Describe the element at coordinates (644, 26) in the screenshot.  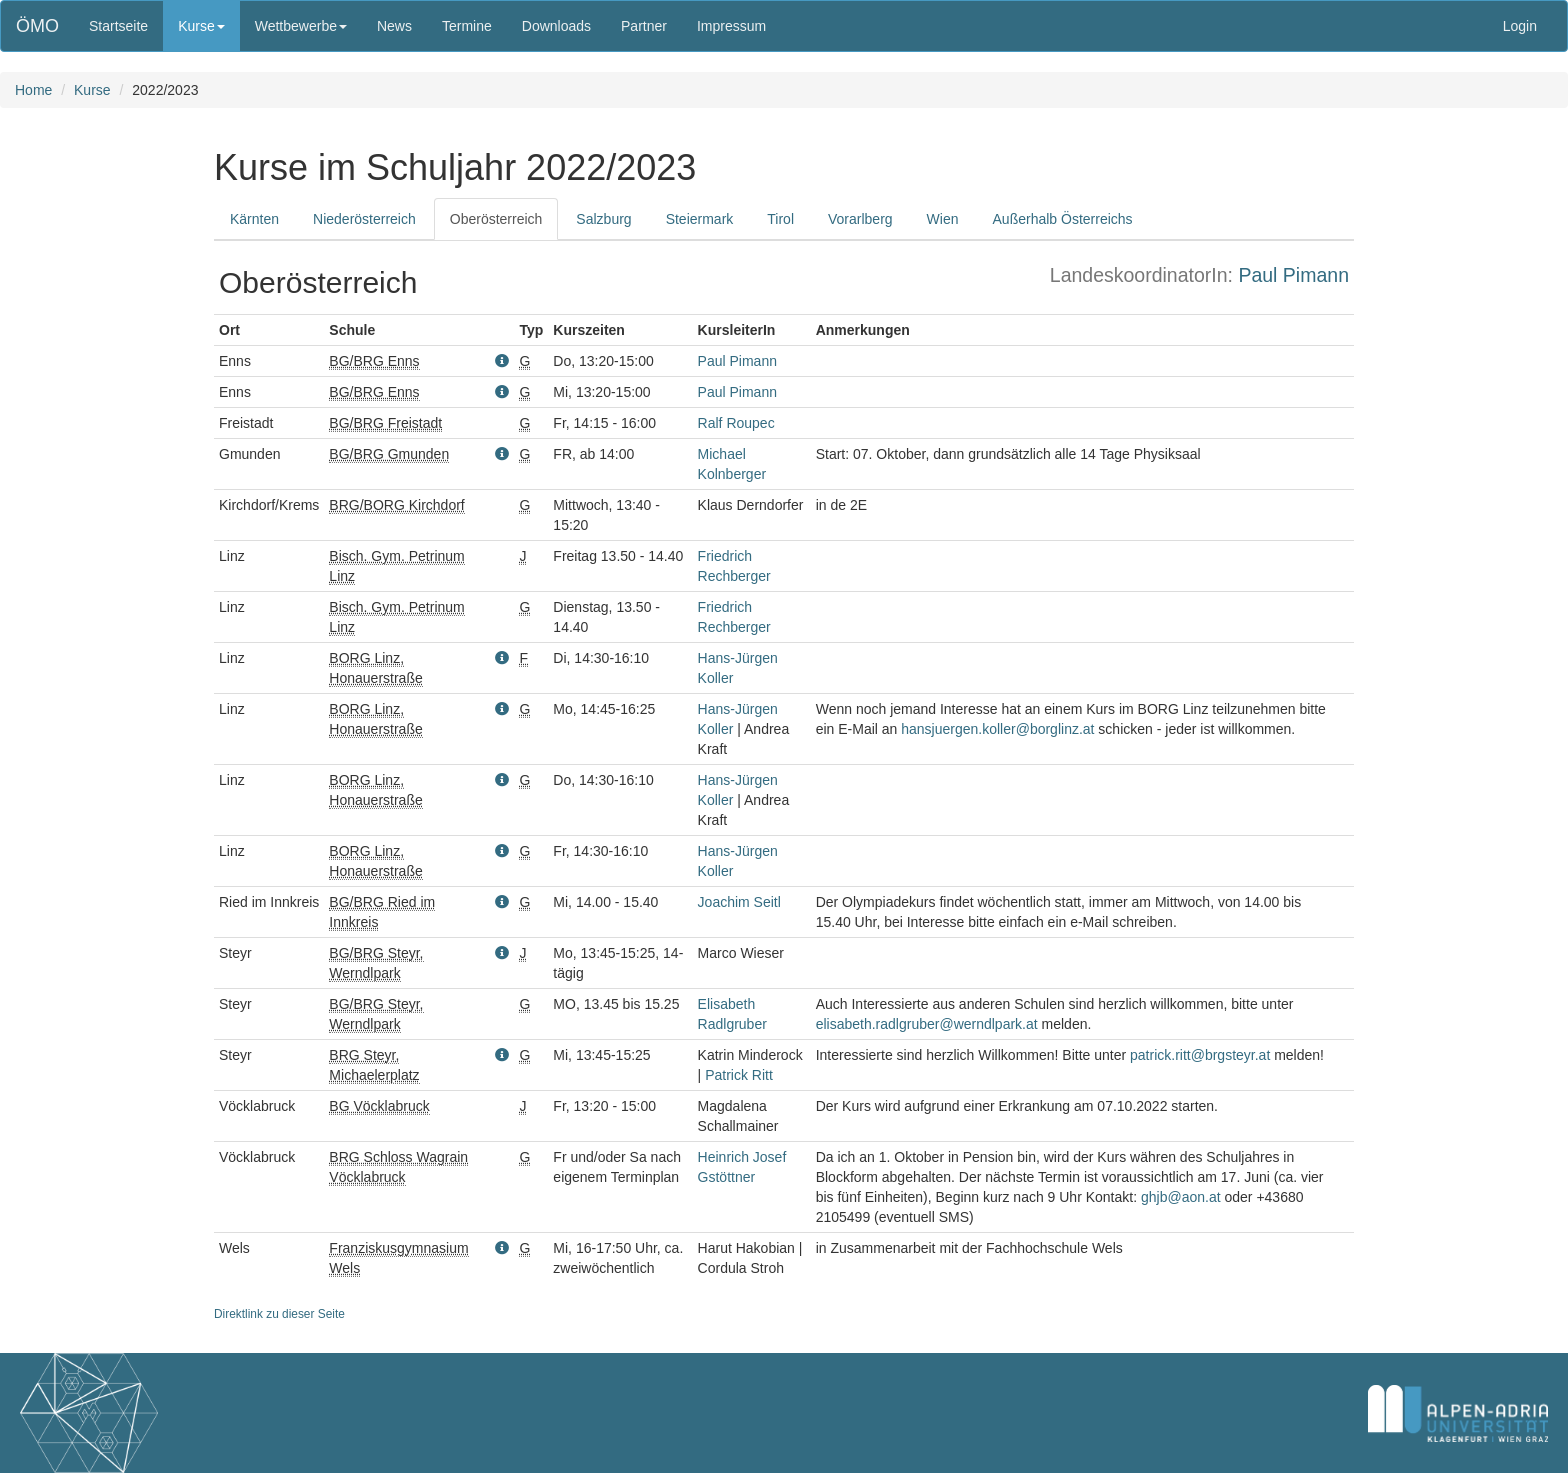
I see `Partner` at that location.